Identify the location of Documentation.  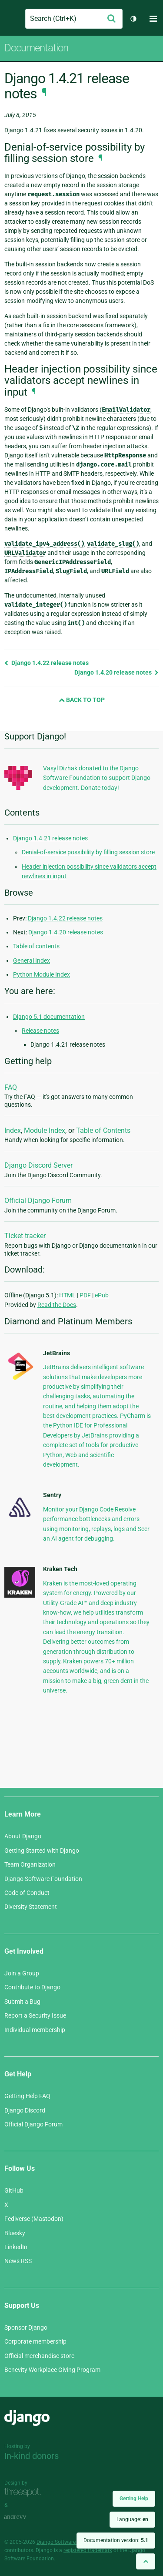
(36, 48).